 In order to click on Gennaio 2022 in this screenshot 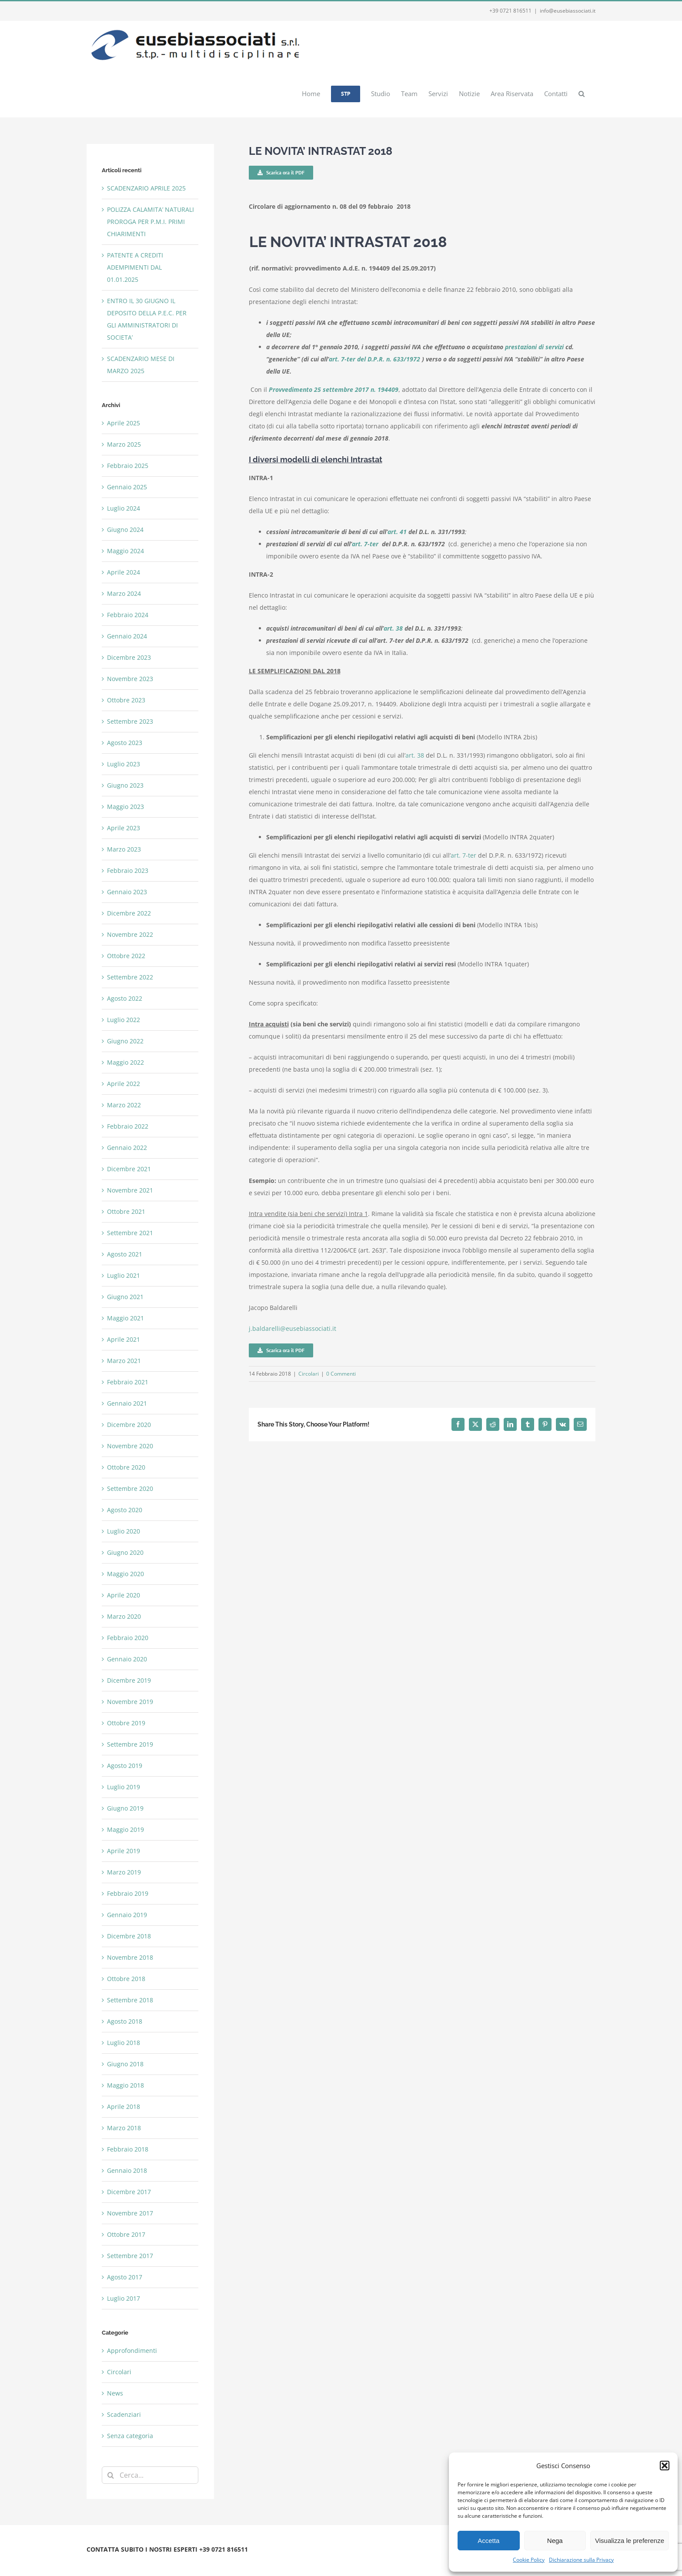, I will do `click(127, 1147)`.